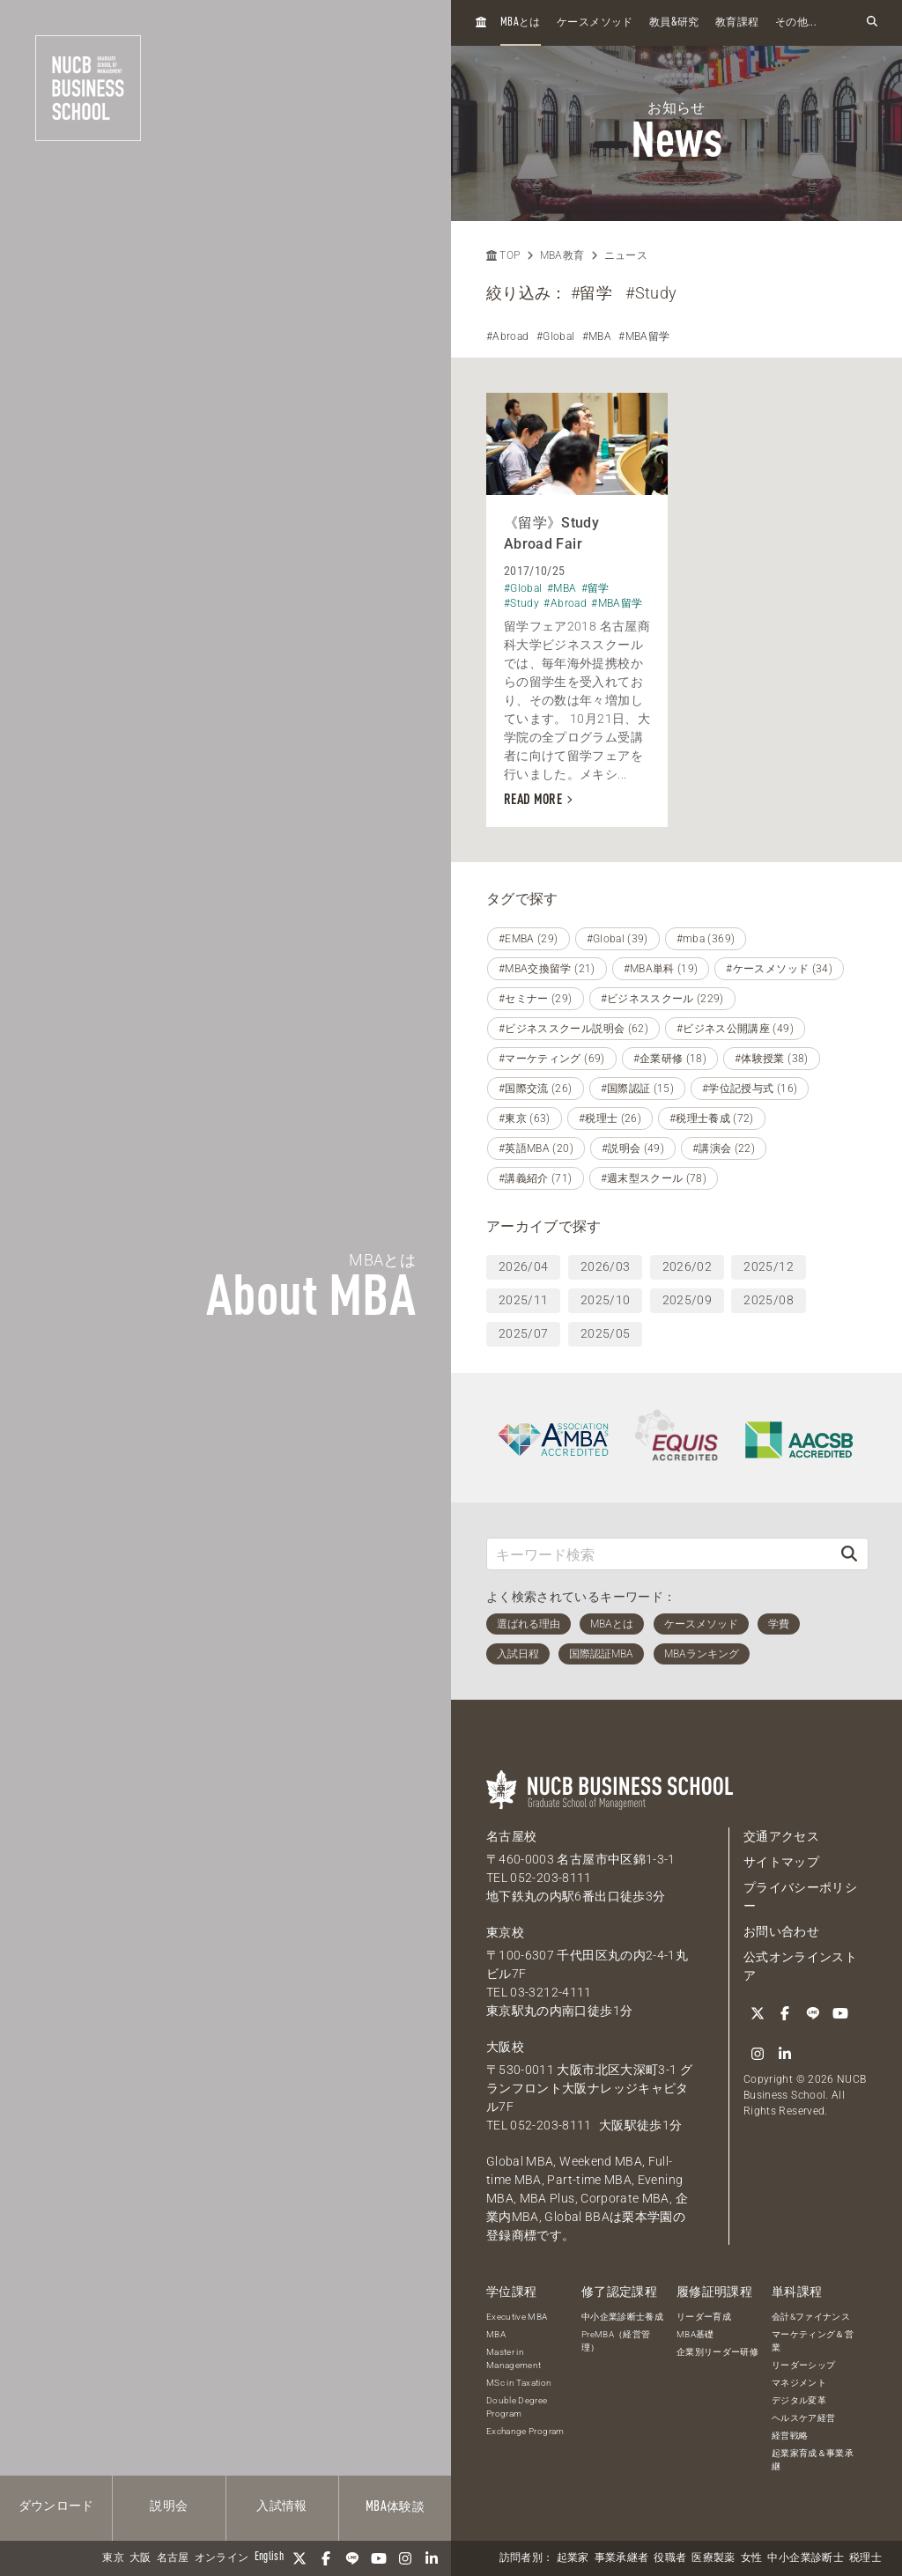 This screenshot has height=2576, width=902. I want to click on #税理士 (26), so click(610, 1118).